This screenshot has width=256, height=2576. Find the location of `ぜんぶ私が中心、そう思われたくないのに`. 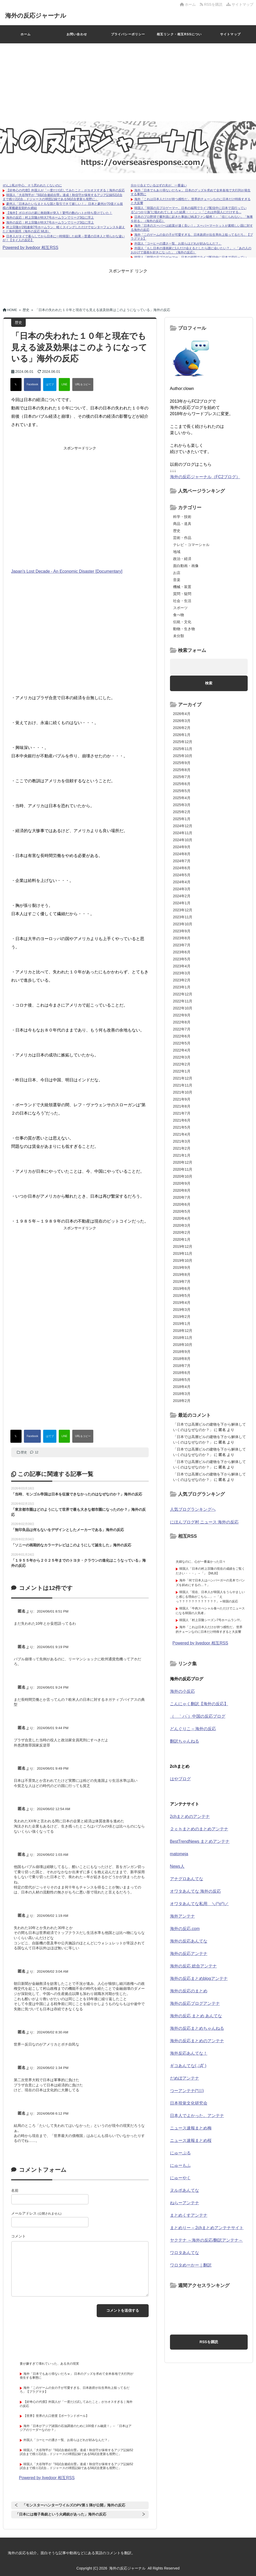

ぜんぶ私が中心、そう思われたくないのに is located at coordinates (32, 185).